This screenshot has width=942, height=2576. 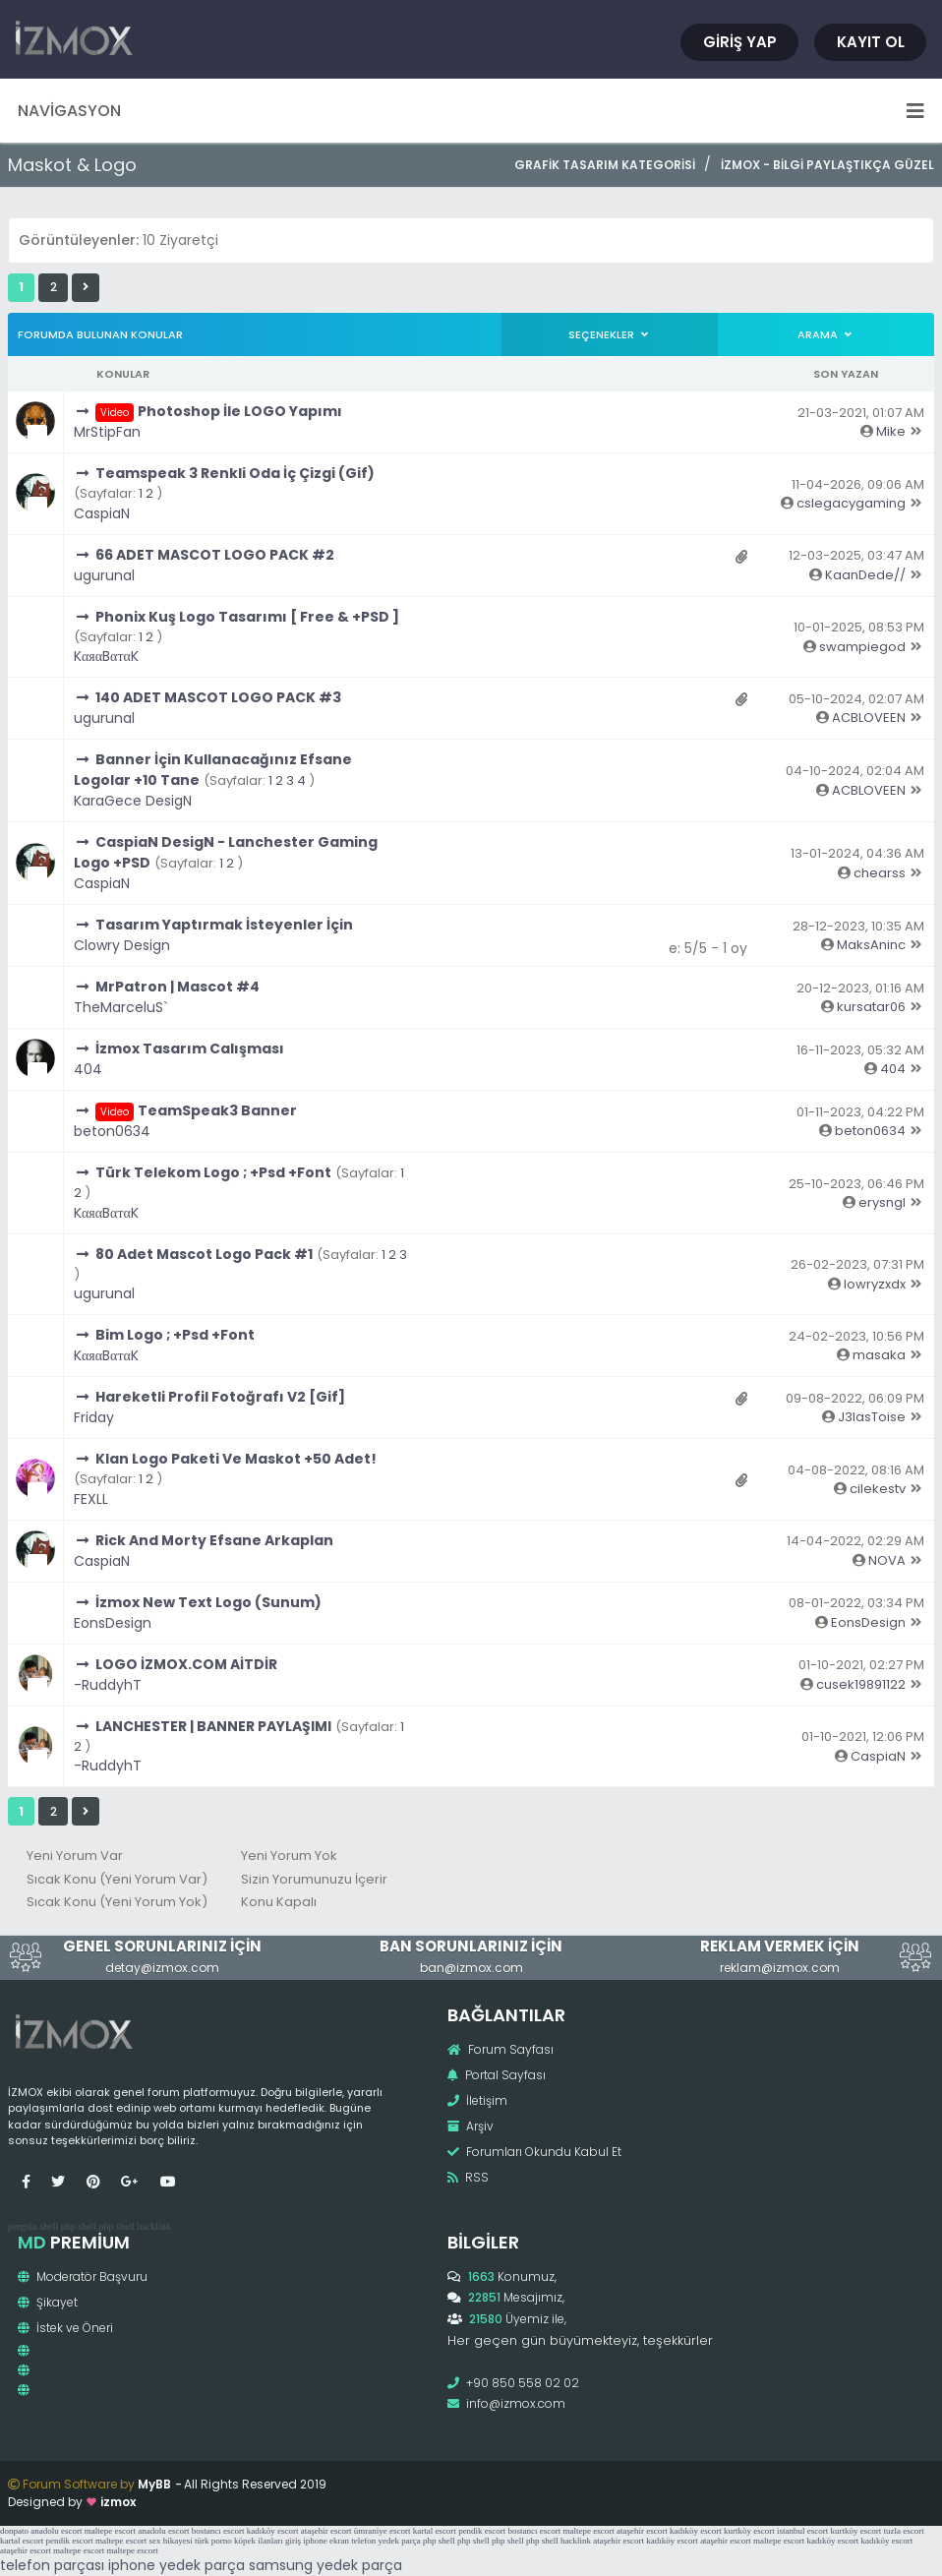 I want to click on 66 ADET MASCOT LOGO PACK #2, so click(x=214, y=555).